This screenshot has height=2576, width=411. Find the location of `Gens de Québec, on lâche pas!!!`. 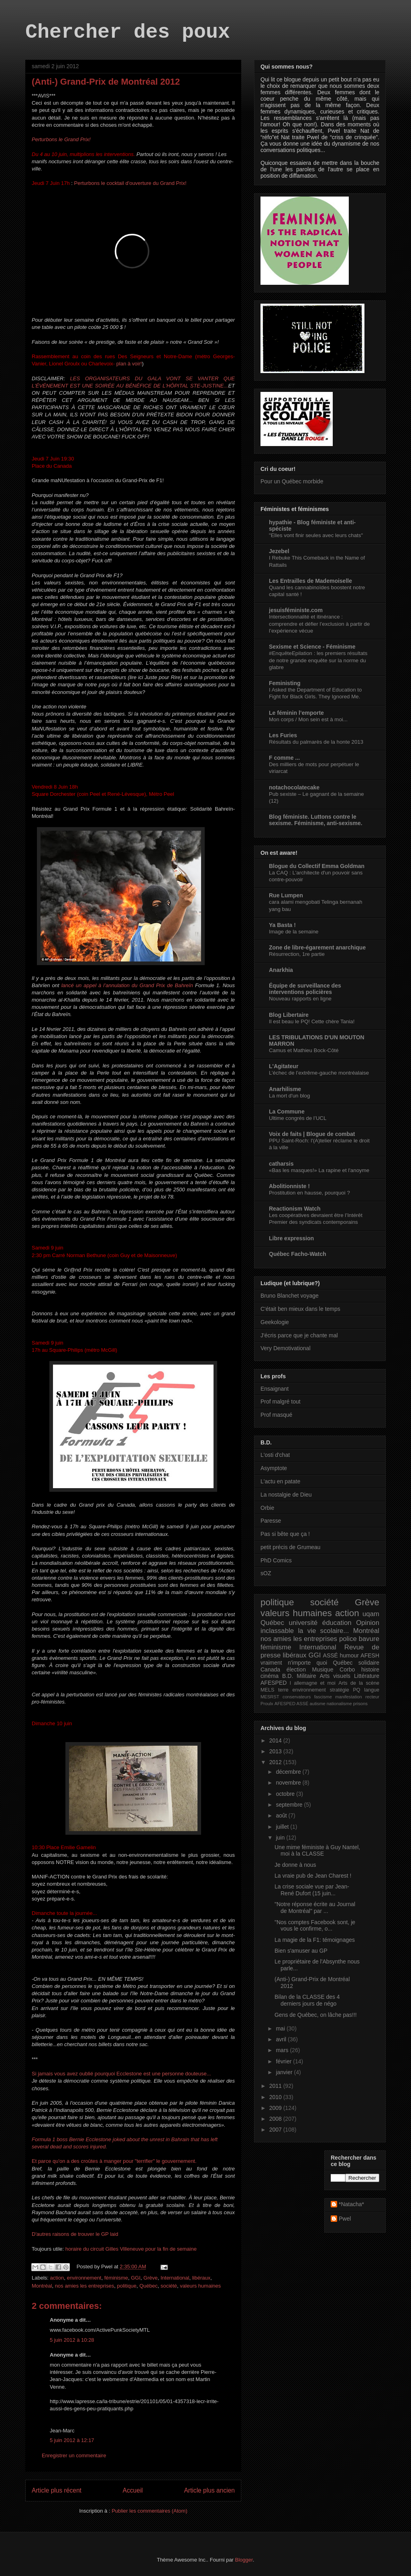

Gens de Québec, on lâche pas!!! is located at coordinates (316, 2015).